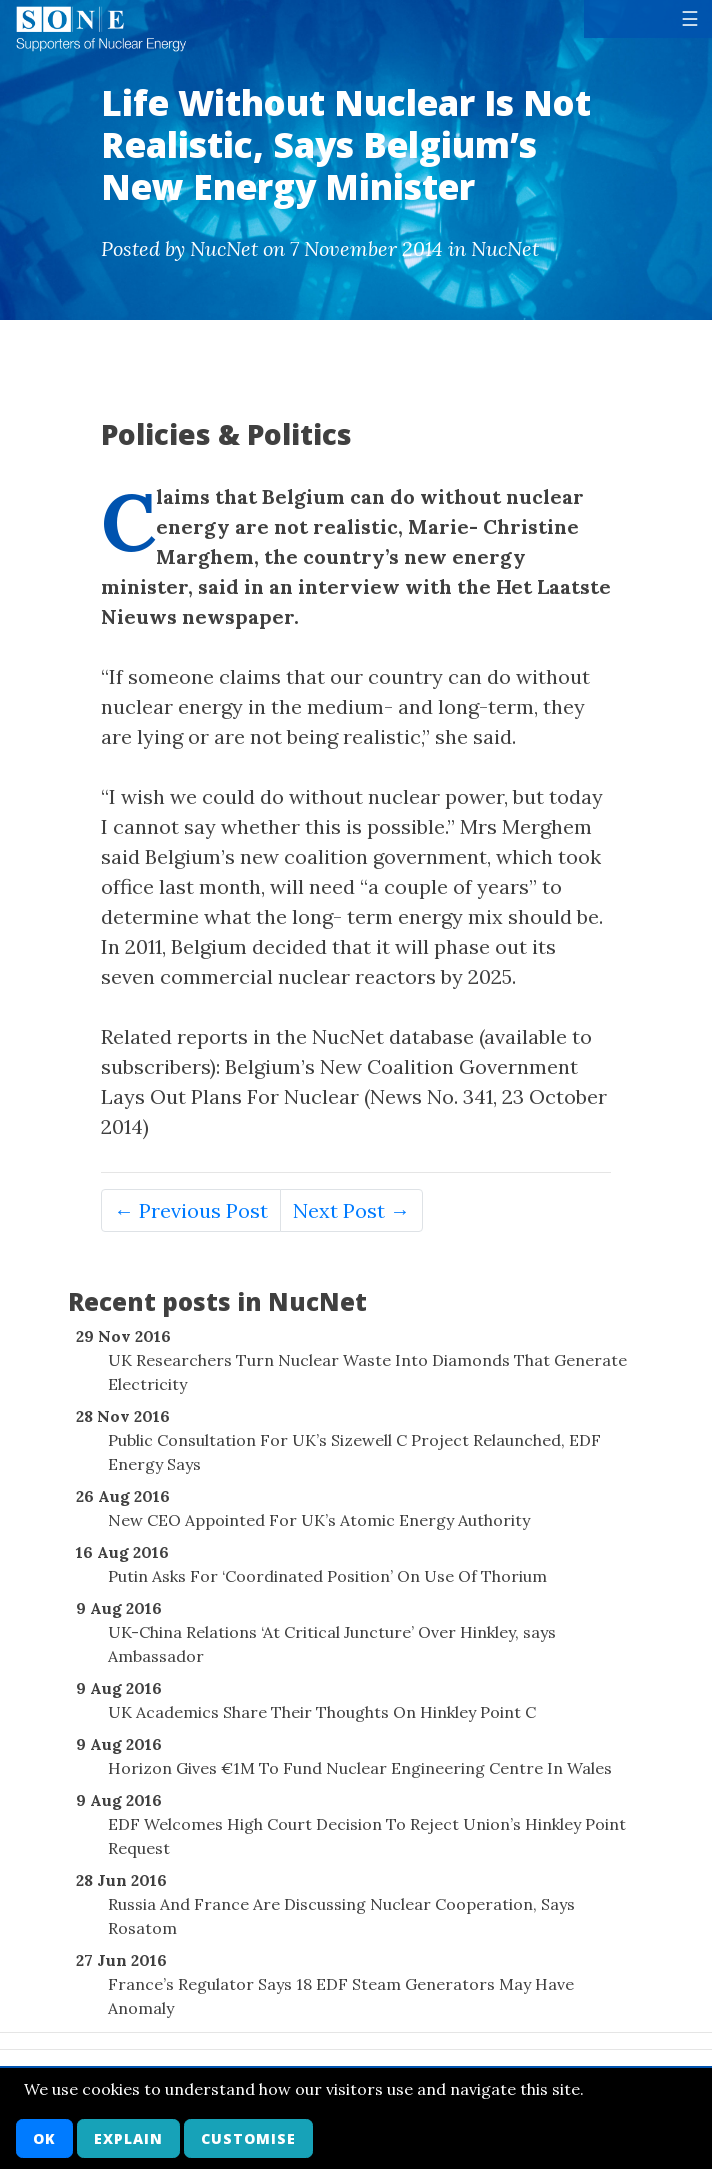 Image resolution: width=712 pixels, height=2169 pixels. Describe the element at coordinates (327, 1576) in the screenshot. I see `Putin Asks For ‘Coordinated Position’ On Use Of Thorium` at that location.